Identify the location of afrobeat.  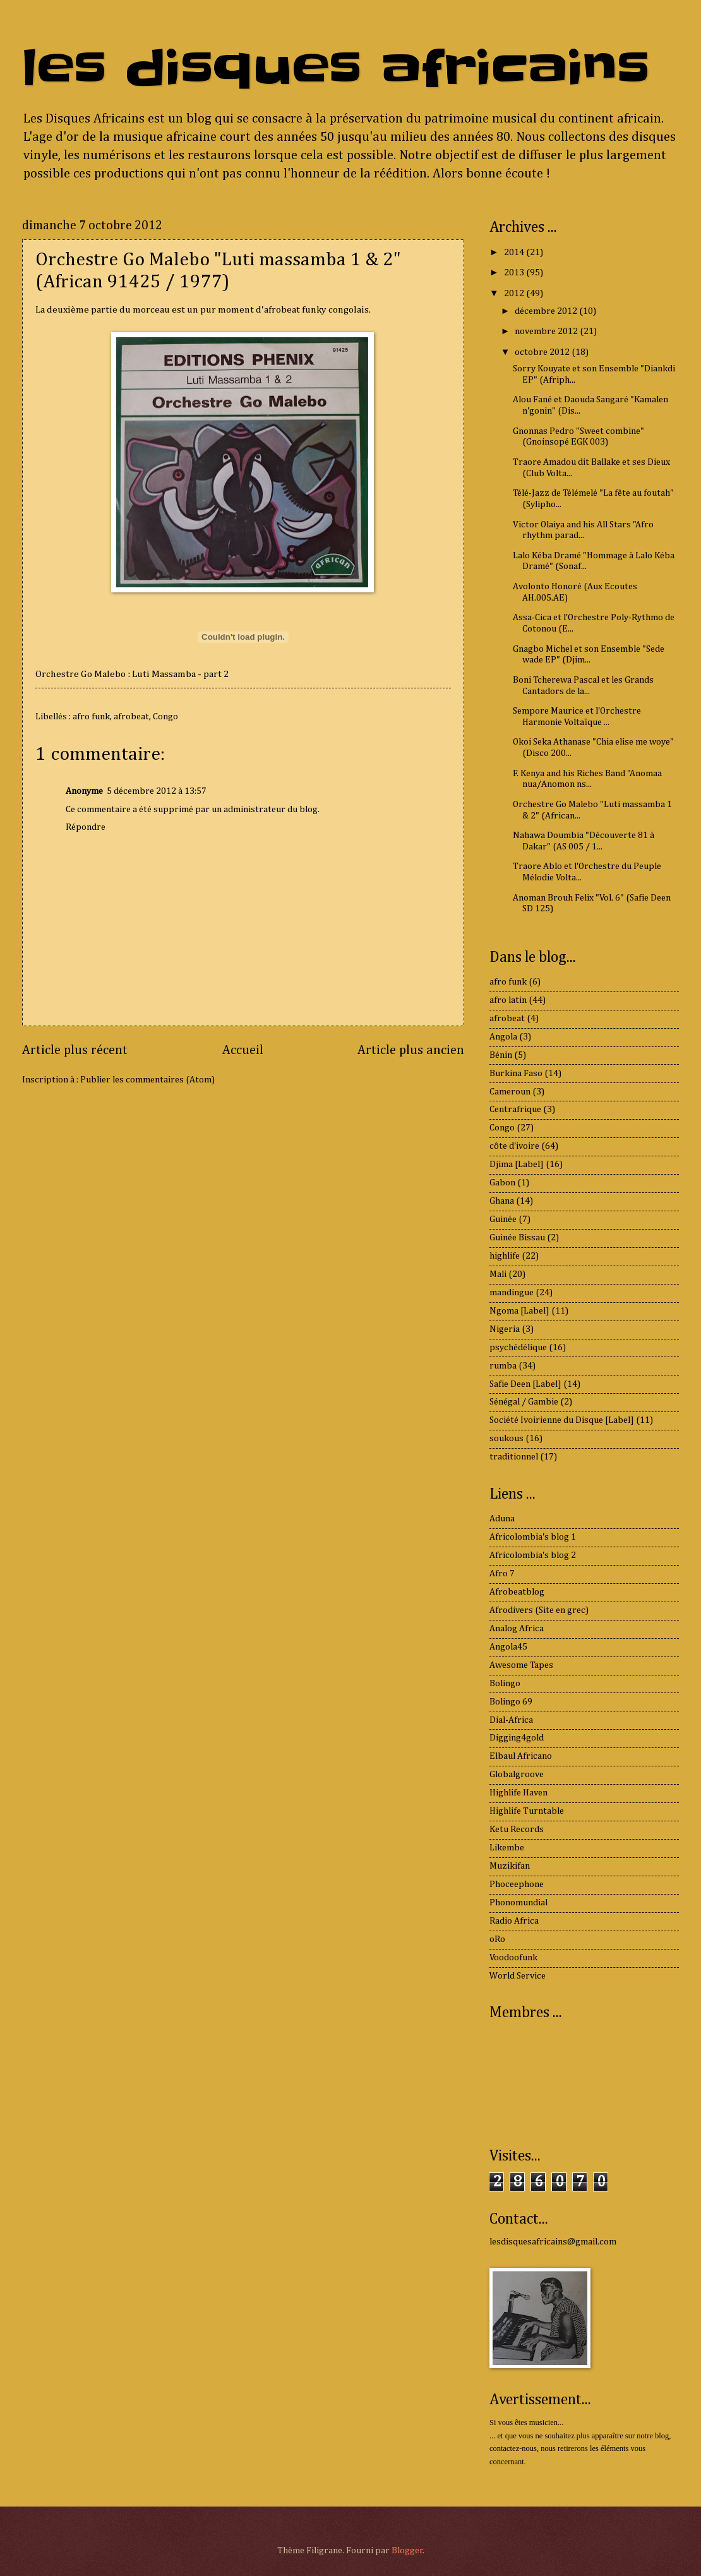
(131, 716).